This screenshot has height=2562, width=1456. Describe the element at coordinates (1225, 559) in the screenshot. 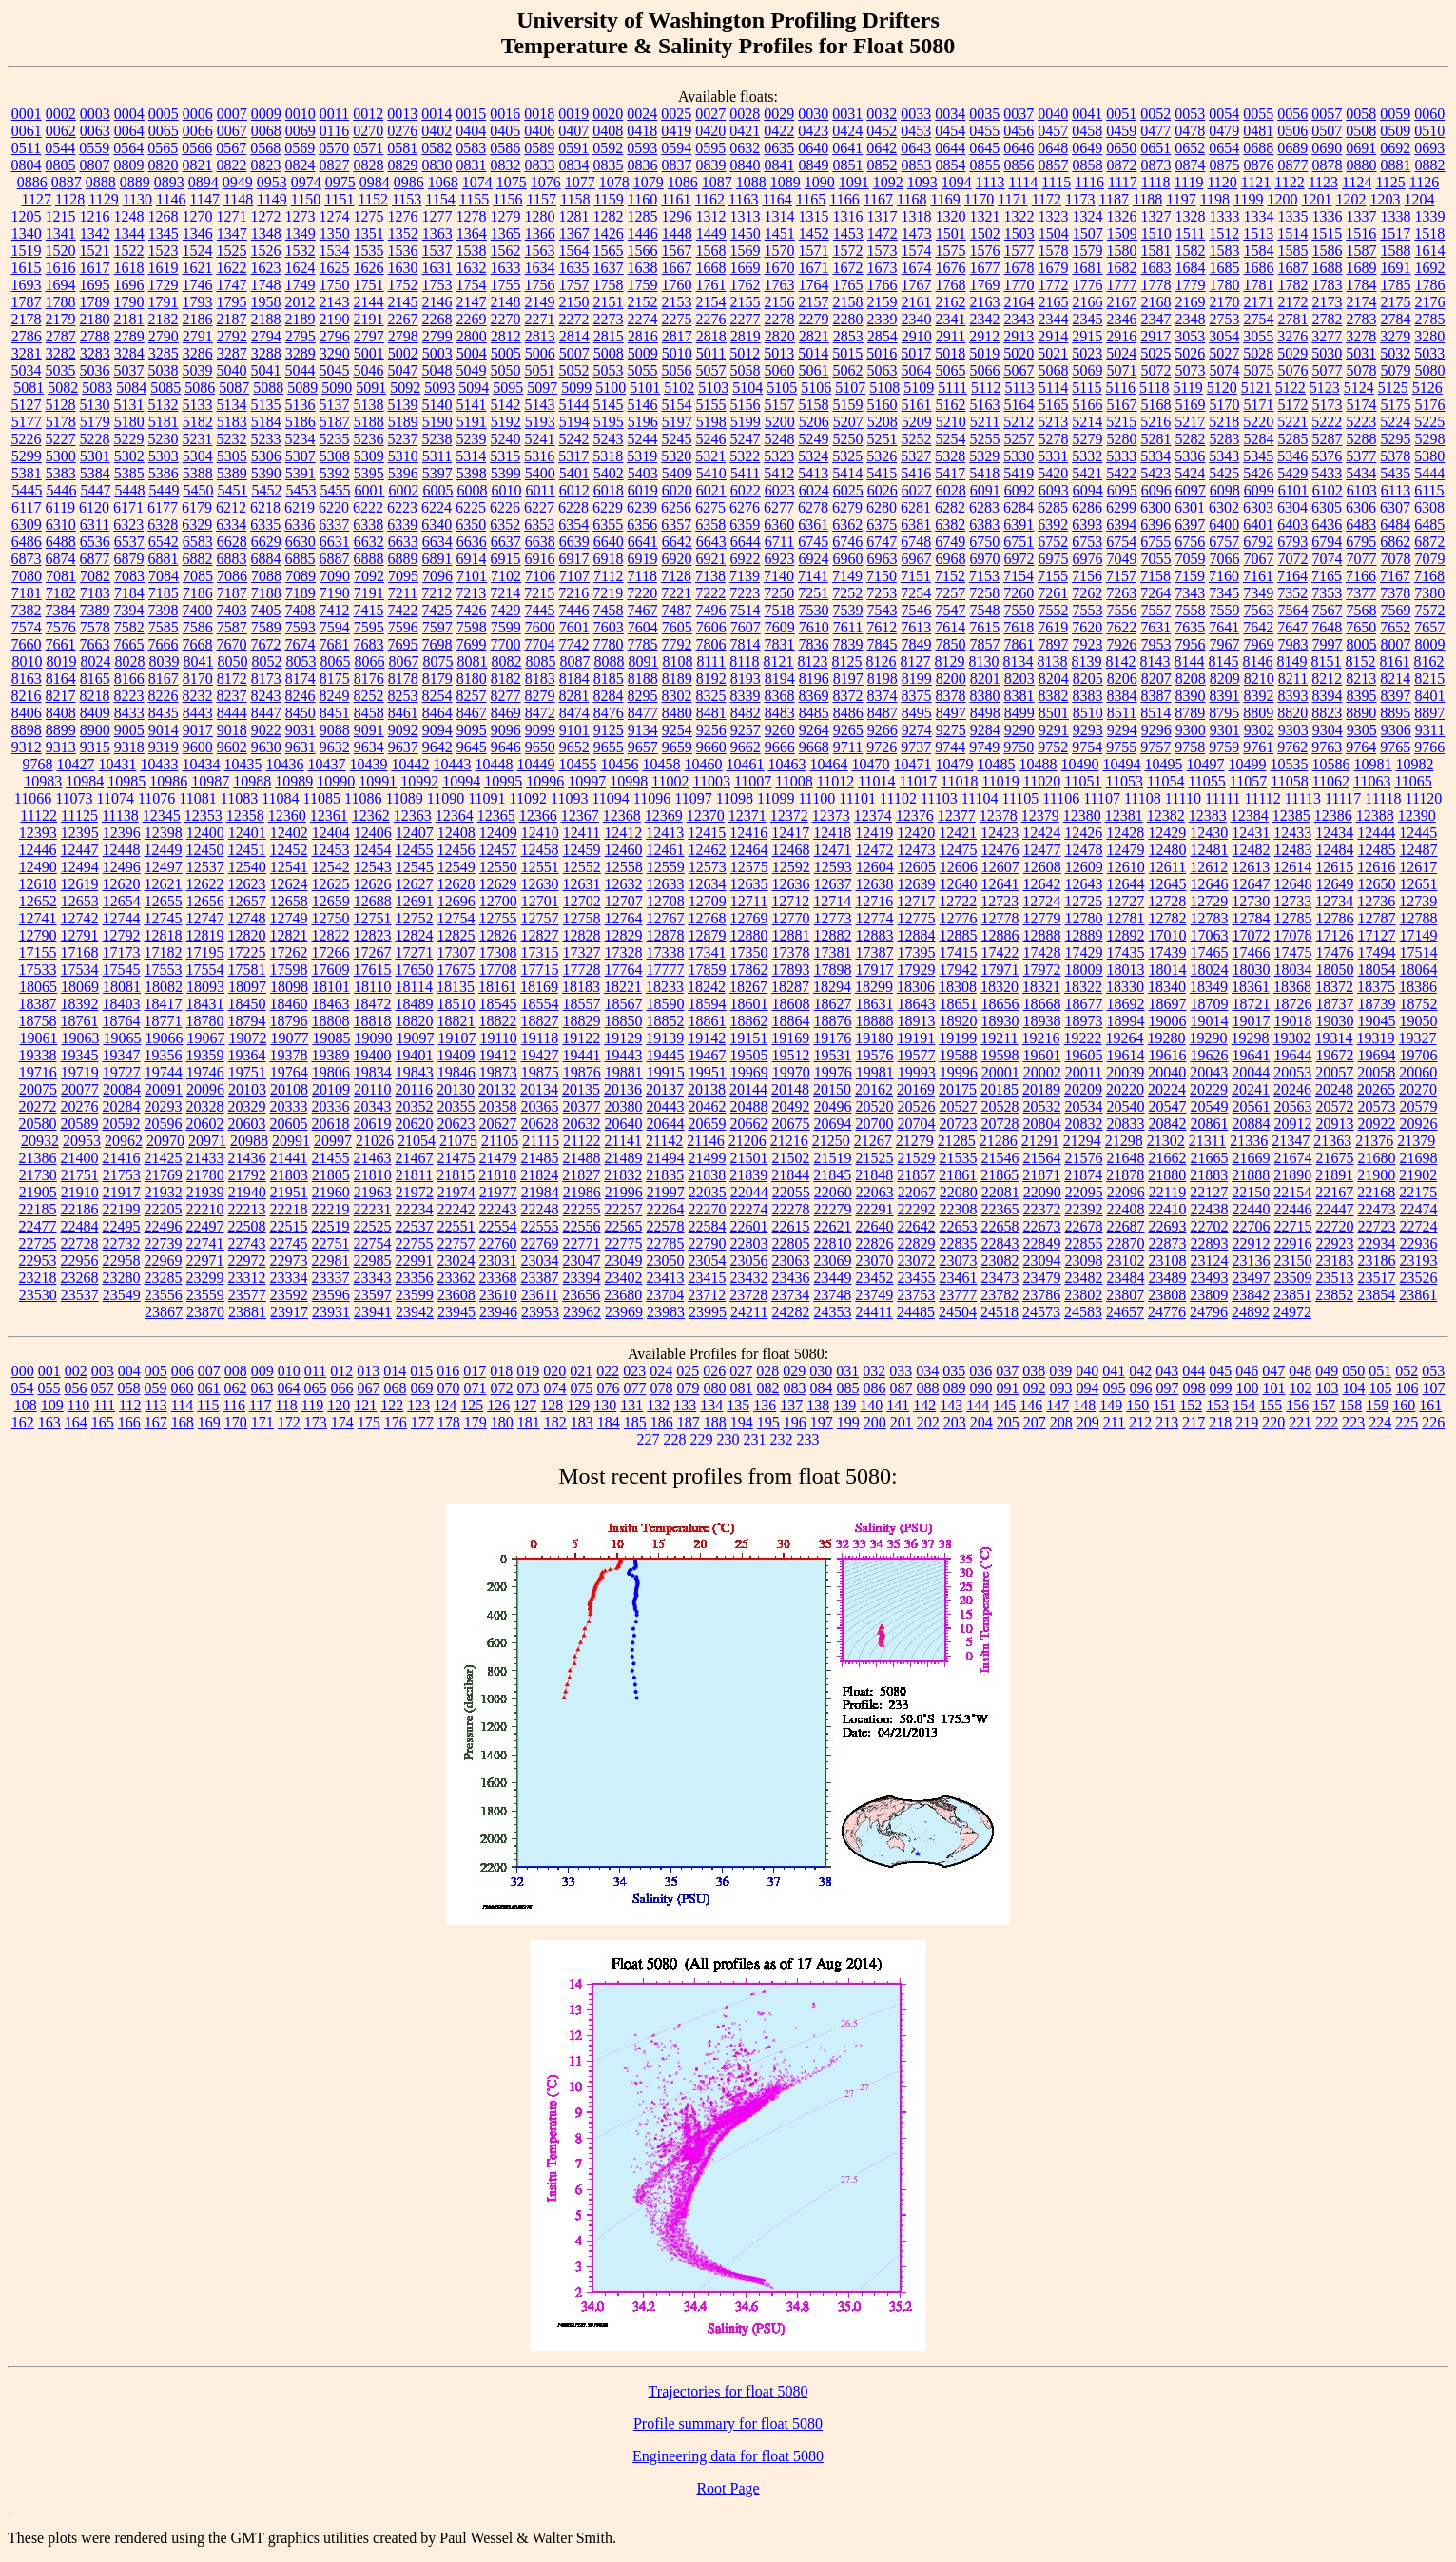

I see `7066` at that location.